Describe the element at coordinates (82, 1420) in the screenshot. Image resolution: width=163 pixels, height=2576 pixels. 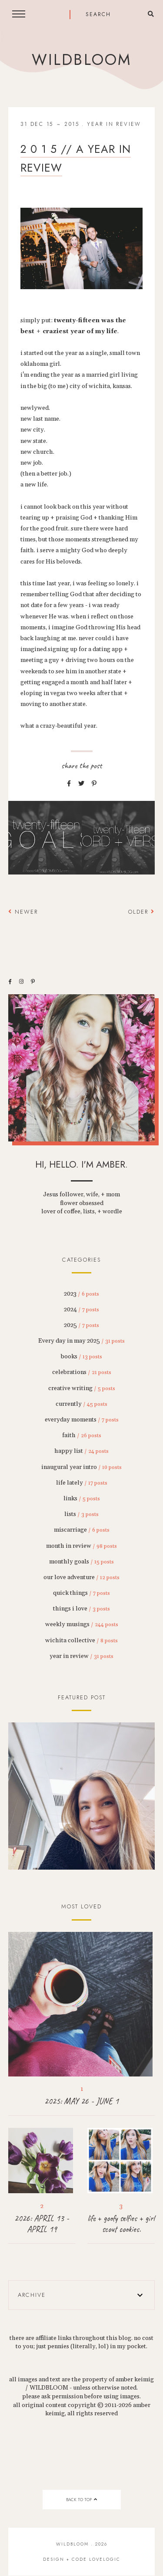
I see `everyday moments` at that location.